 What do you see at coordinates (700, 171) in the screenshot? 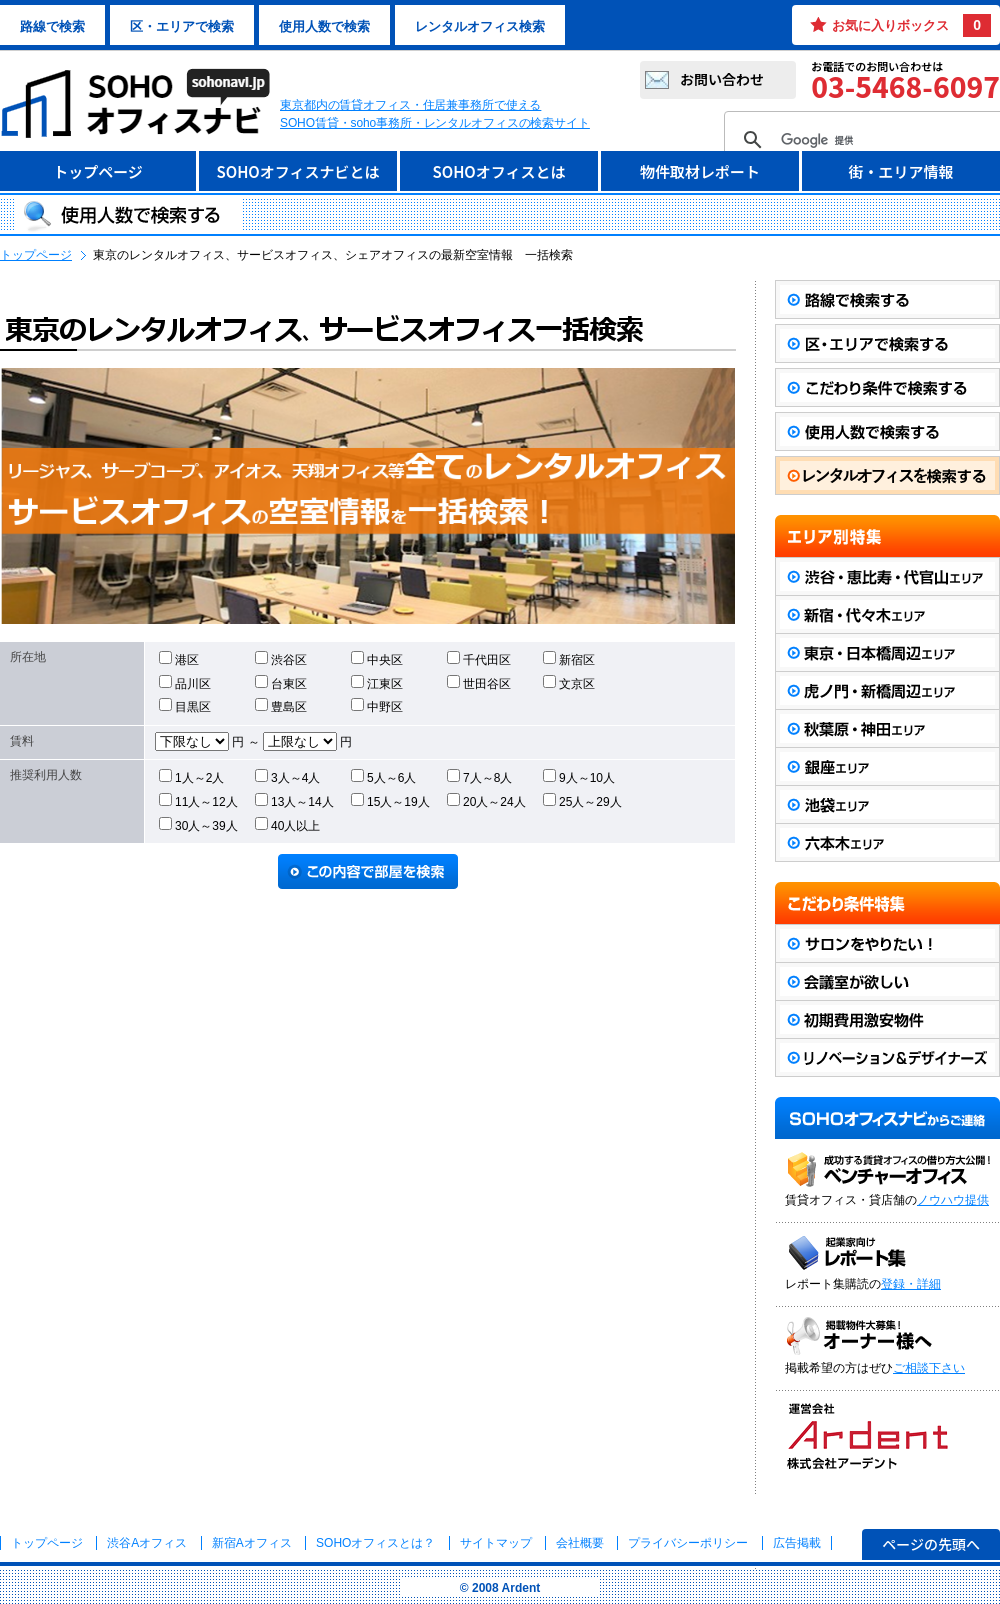
I see `物件取材レポート` at bounding box center [700, 171].